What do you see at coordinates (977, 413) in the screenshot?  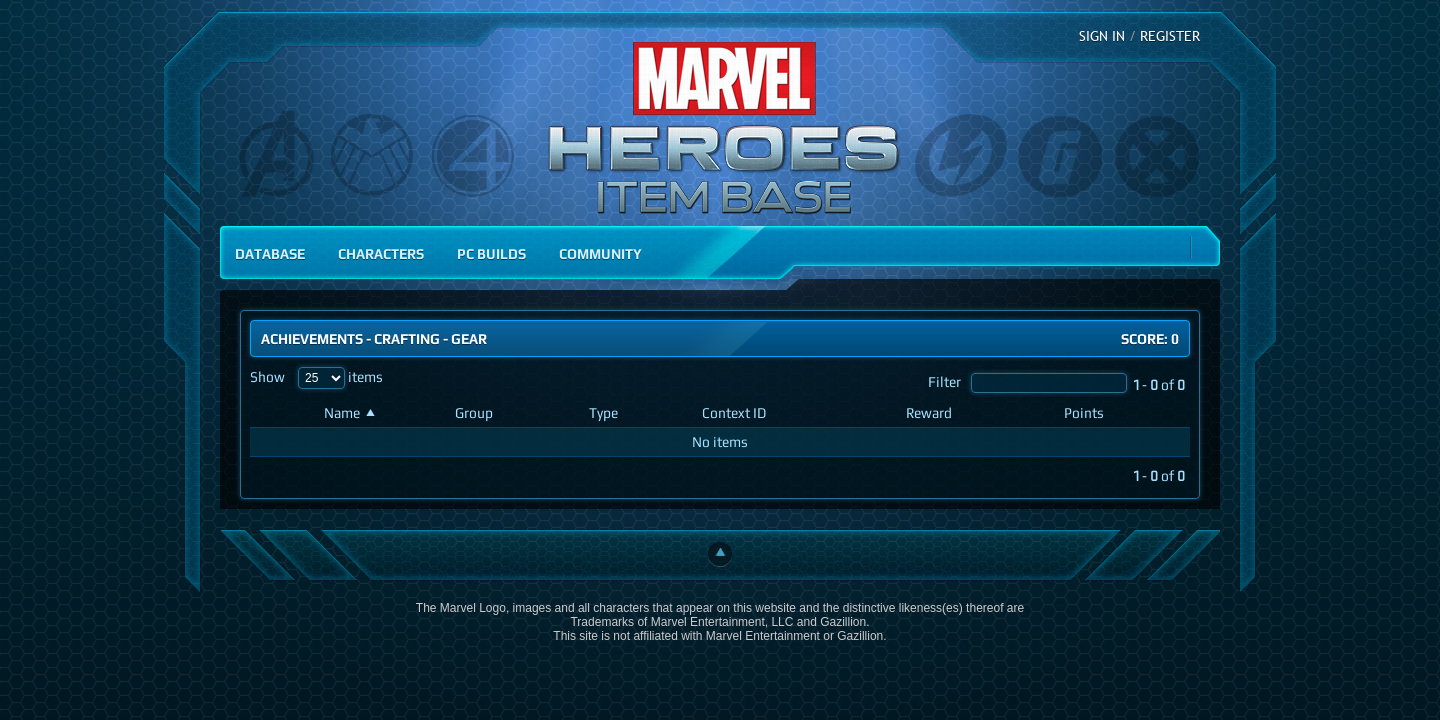 I see `[Reward: activate to sort column ascending]` at bounding box center [977, 413].